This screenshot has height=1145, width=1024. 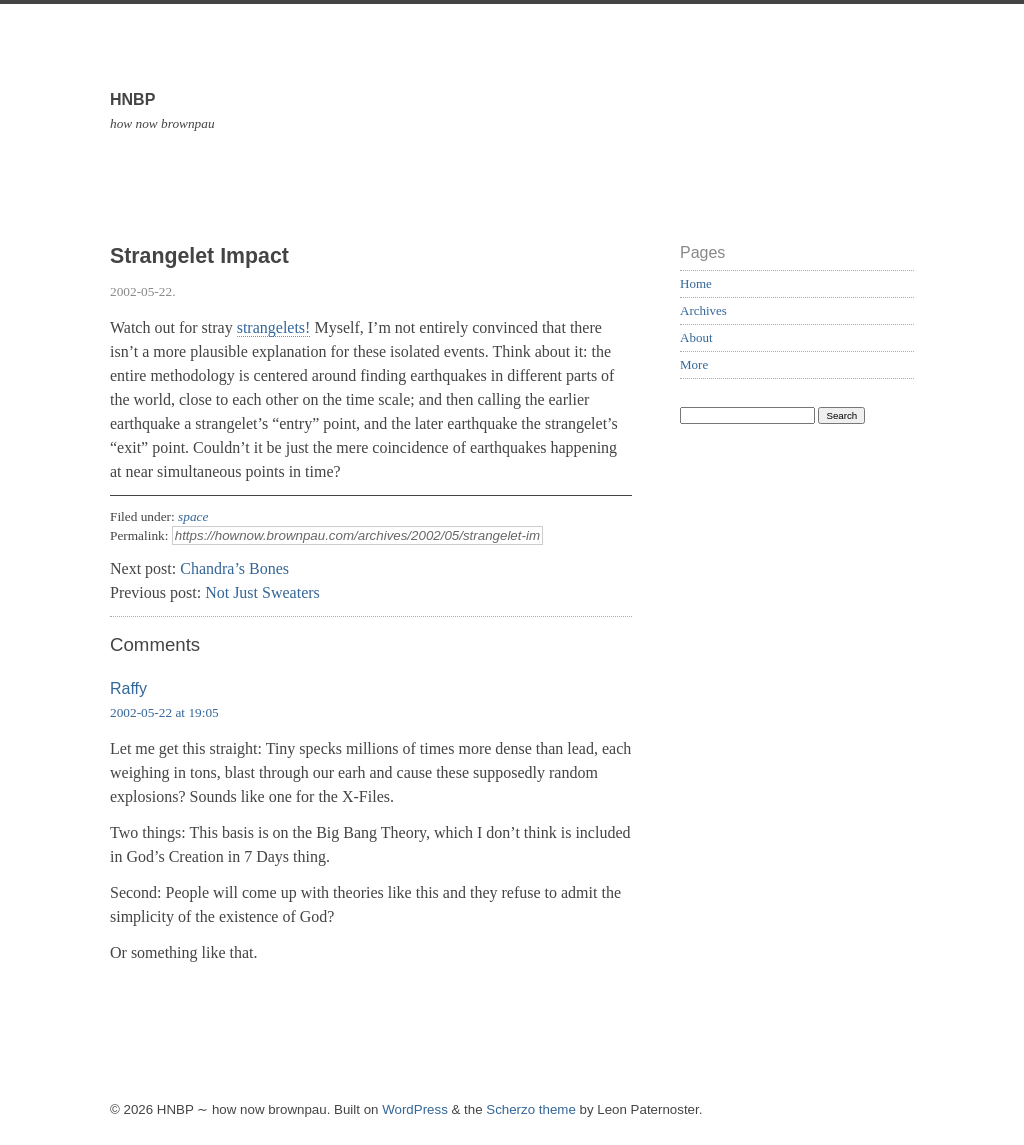 I want to click on Archives, so click(x=703, y=310).